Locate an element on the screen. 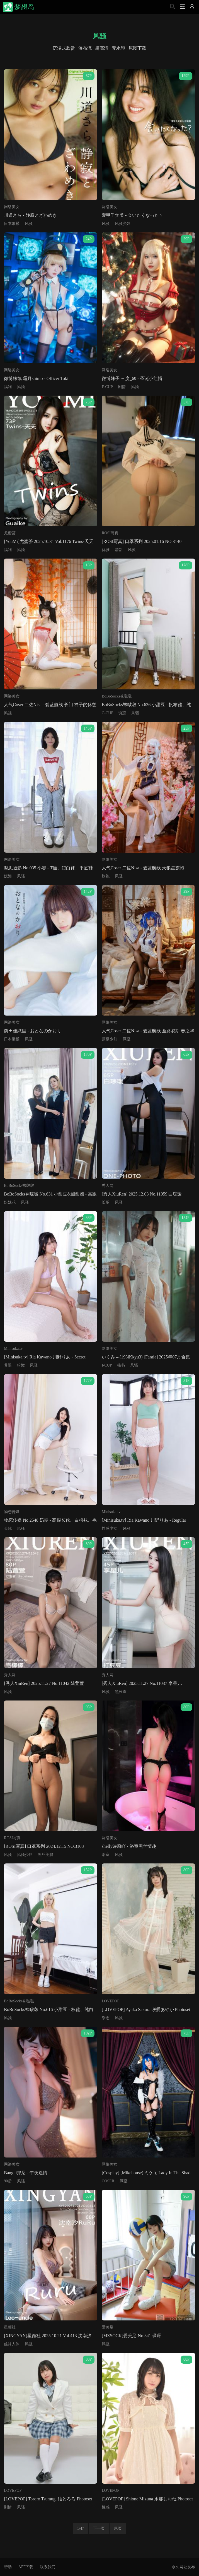 Image resolution: width=199 pixels, height=2576 pixels. 养眼 is located at coordinates (8, 1365).